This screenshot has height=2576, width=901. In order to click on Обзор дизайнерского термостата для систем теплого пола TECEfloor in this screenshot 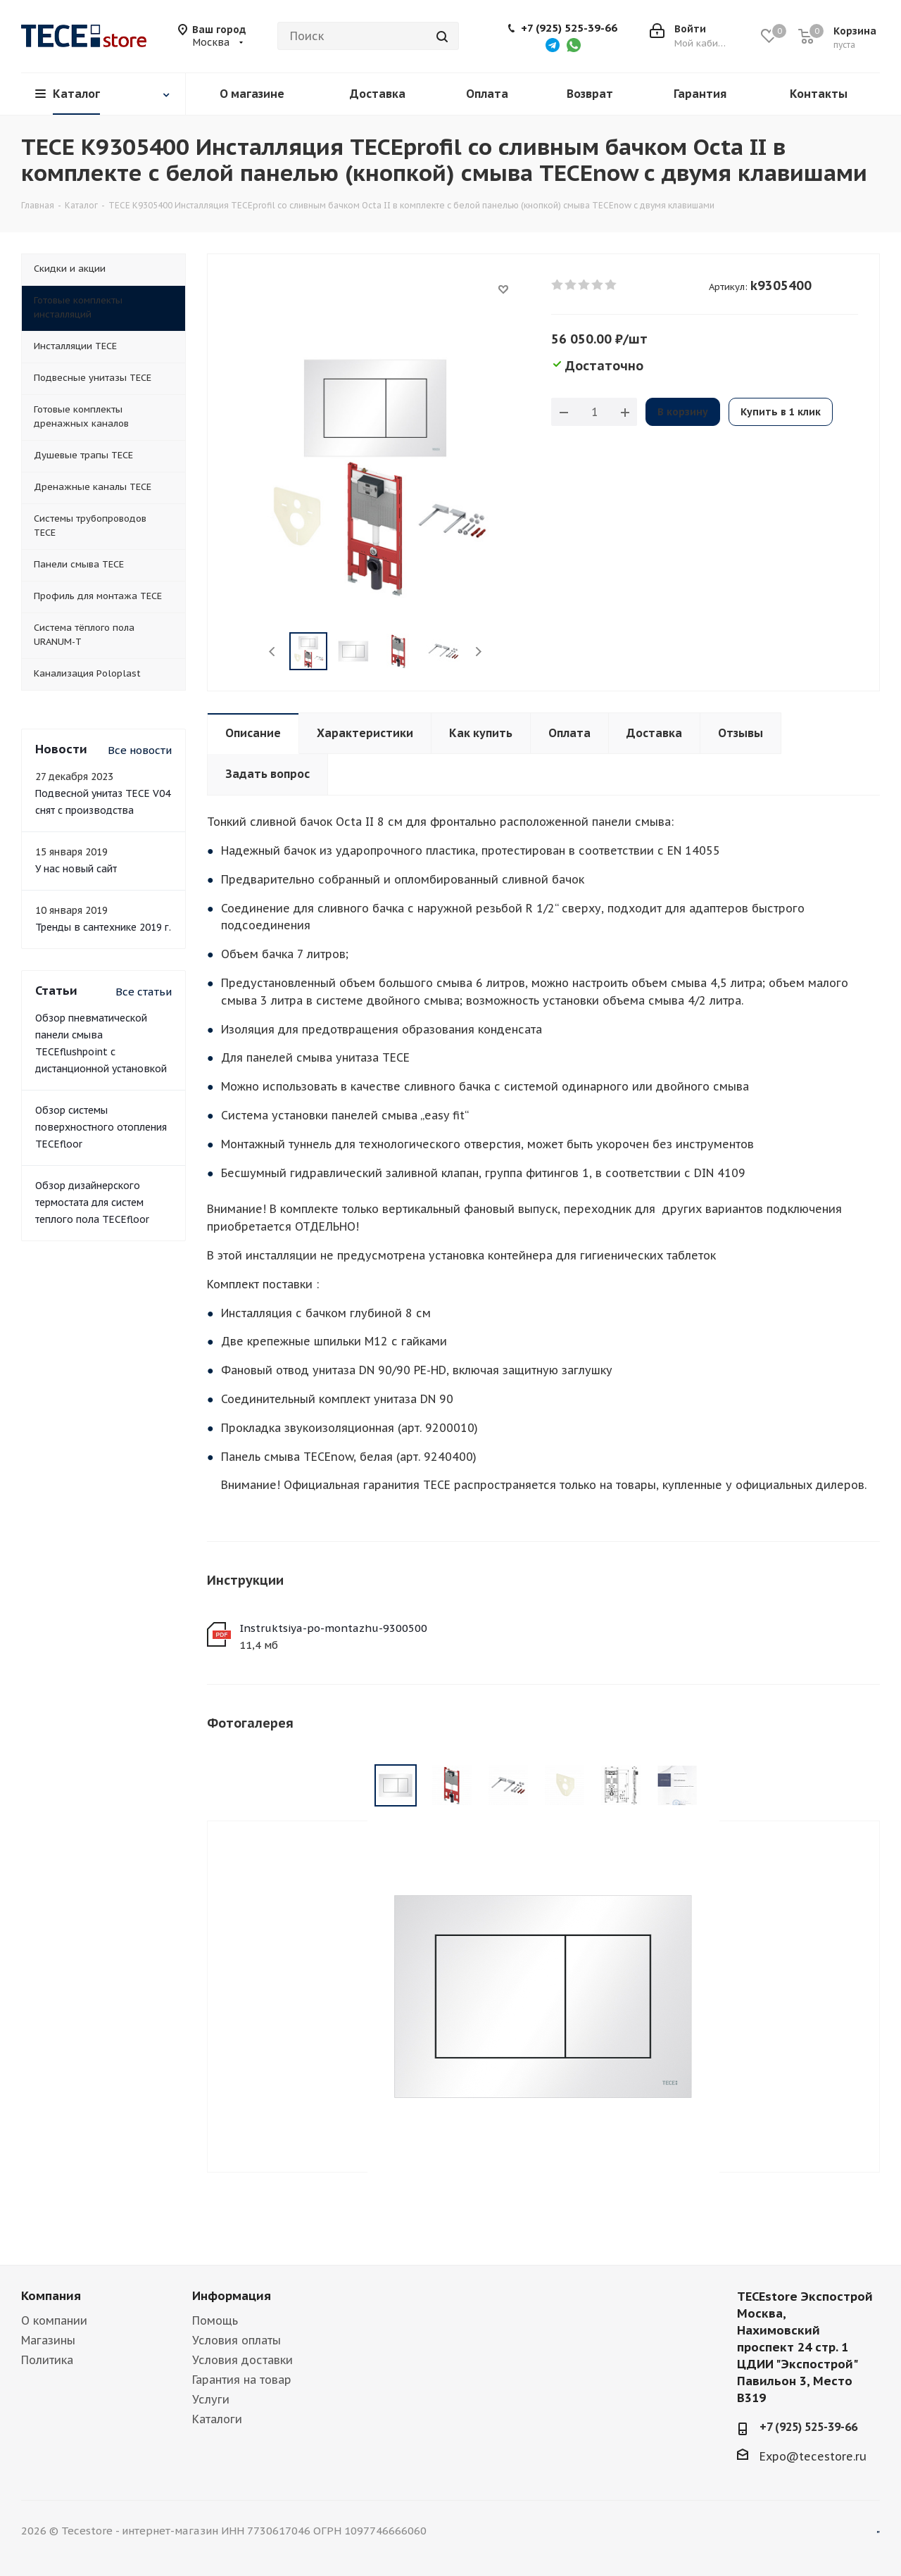, I will do `click(92, 1202)`.